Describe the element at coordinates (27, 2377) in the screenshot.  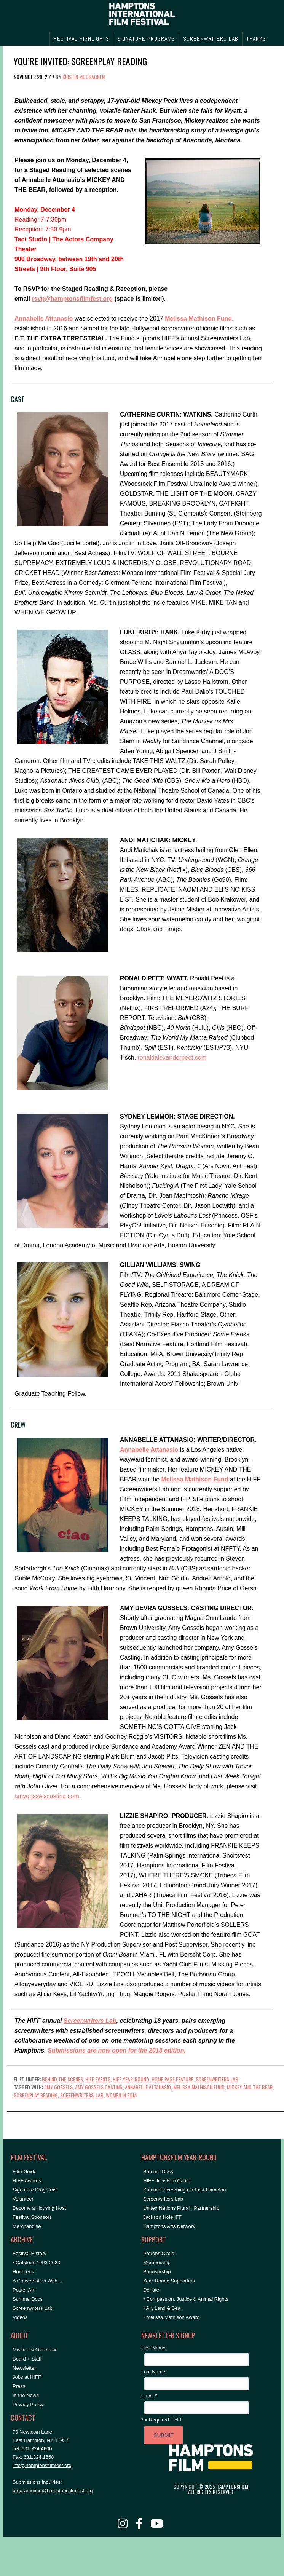
I see `Jobs at HIFF` at that location.